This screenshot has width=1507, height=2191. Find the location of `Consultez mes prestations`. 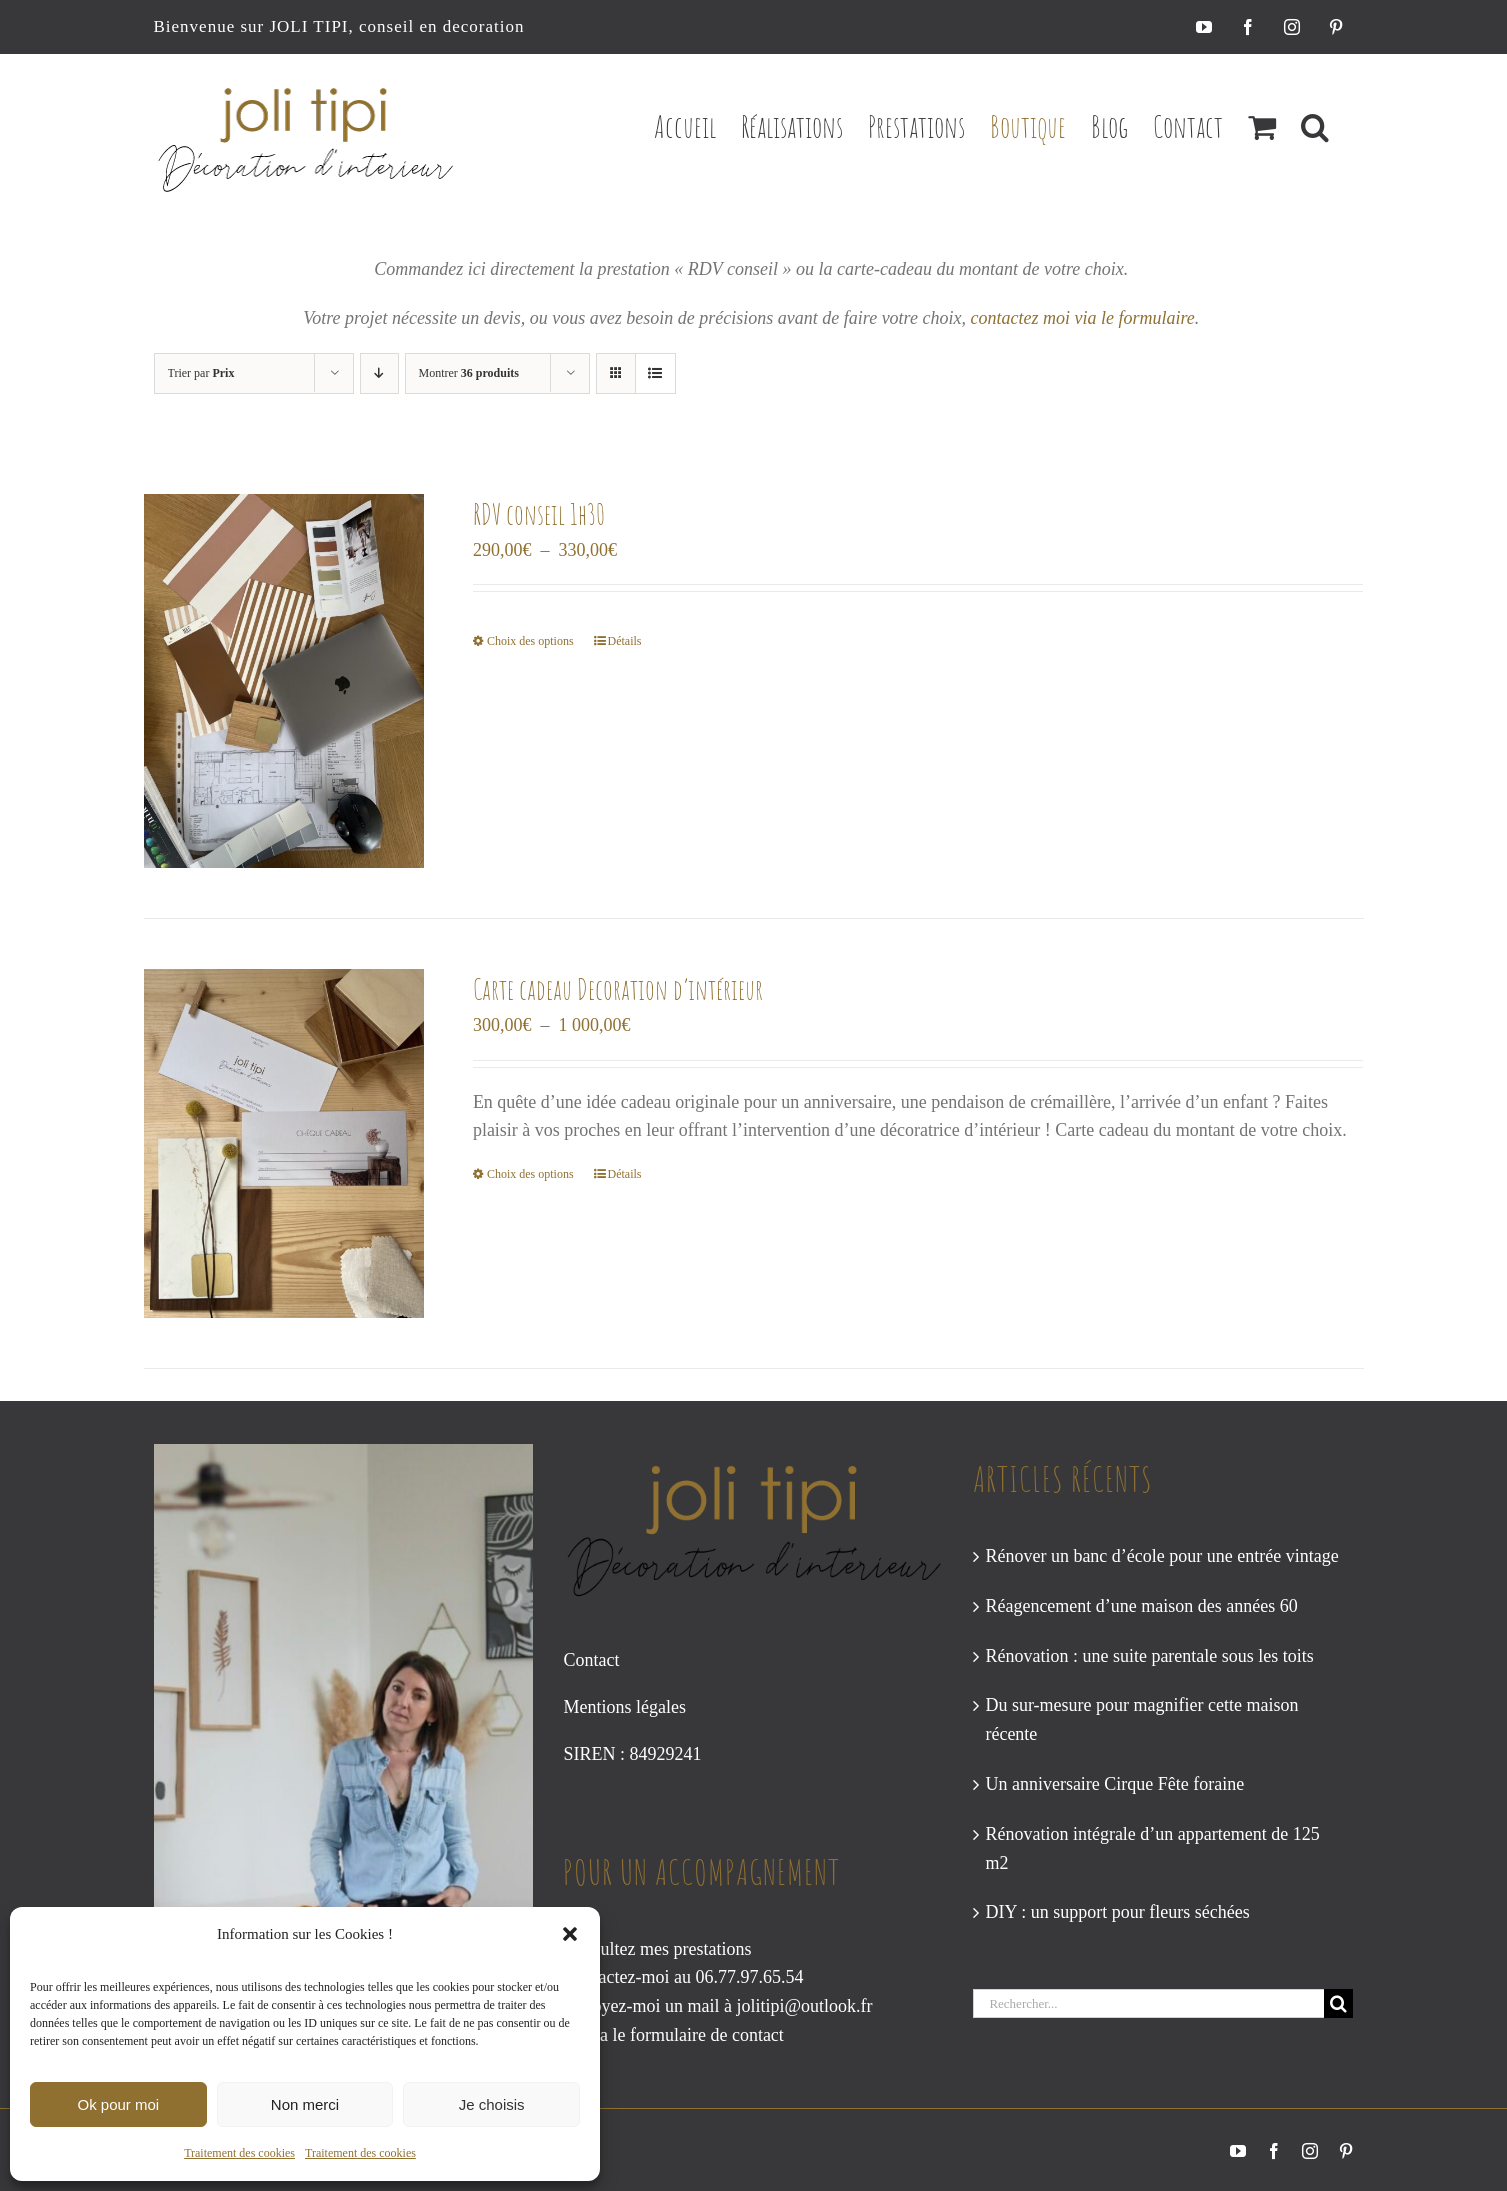

Consultez mes prestations is located at coordinates (657, 1949).